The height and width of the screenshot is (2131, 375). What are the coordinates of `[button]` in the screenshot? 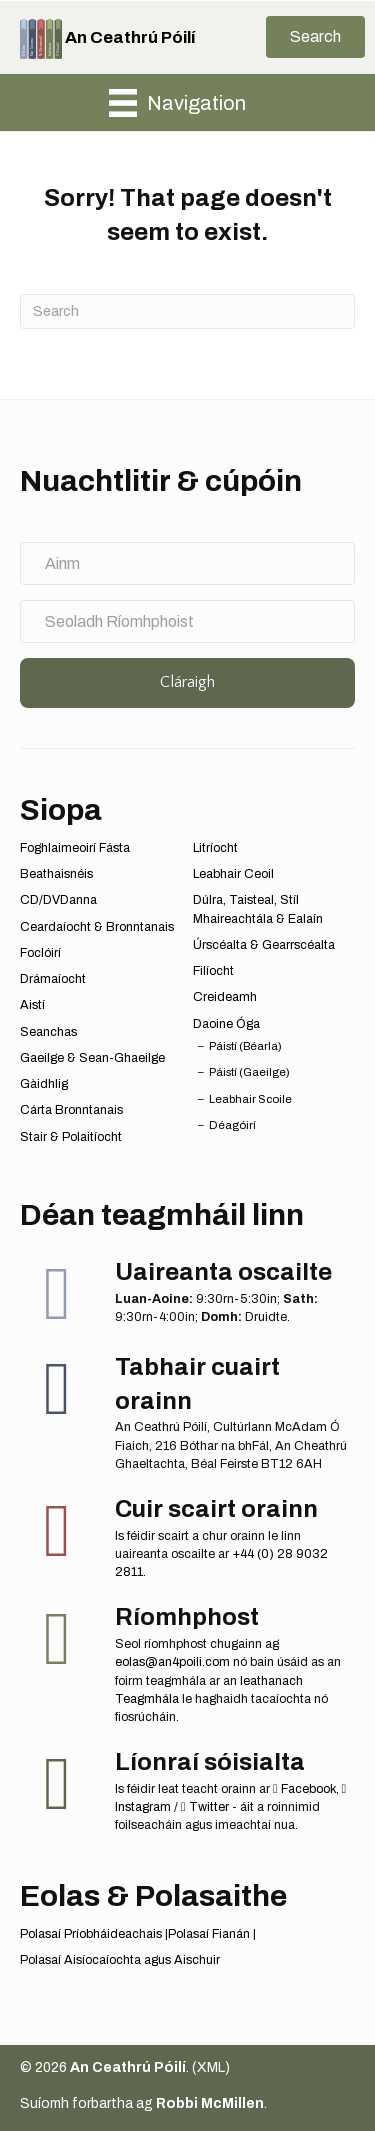 It's located at (315, 37).